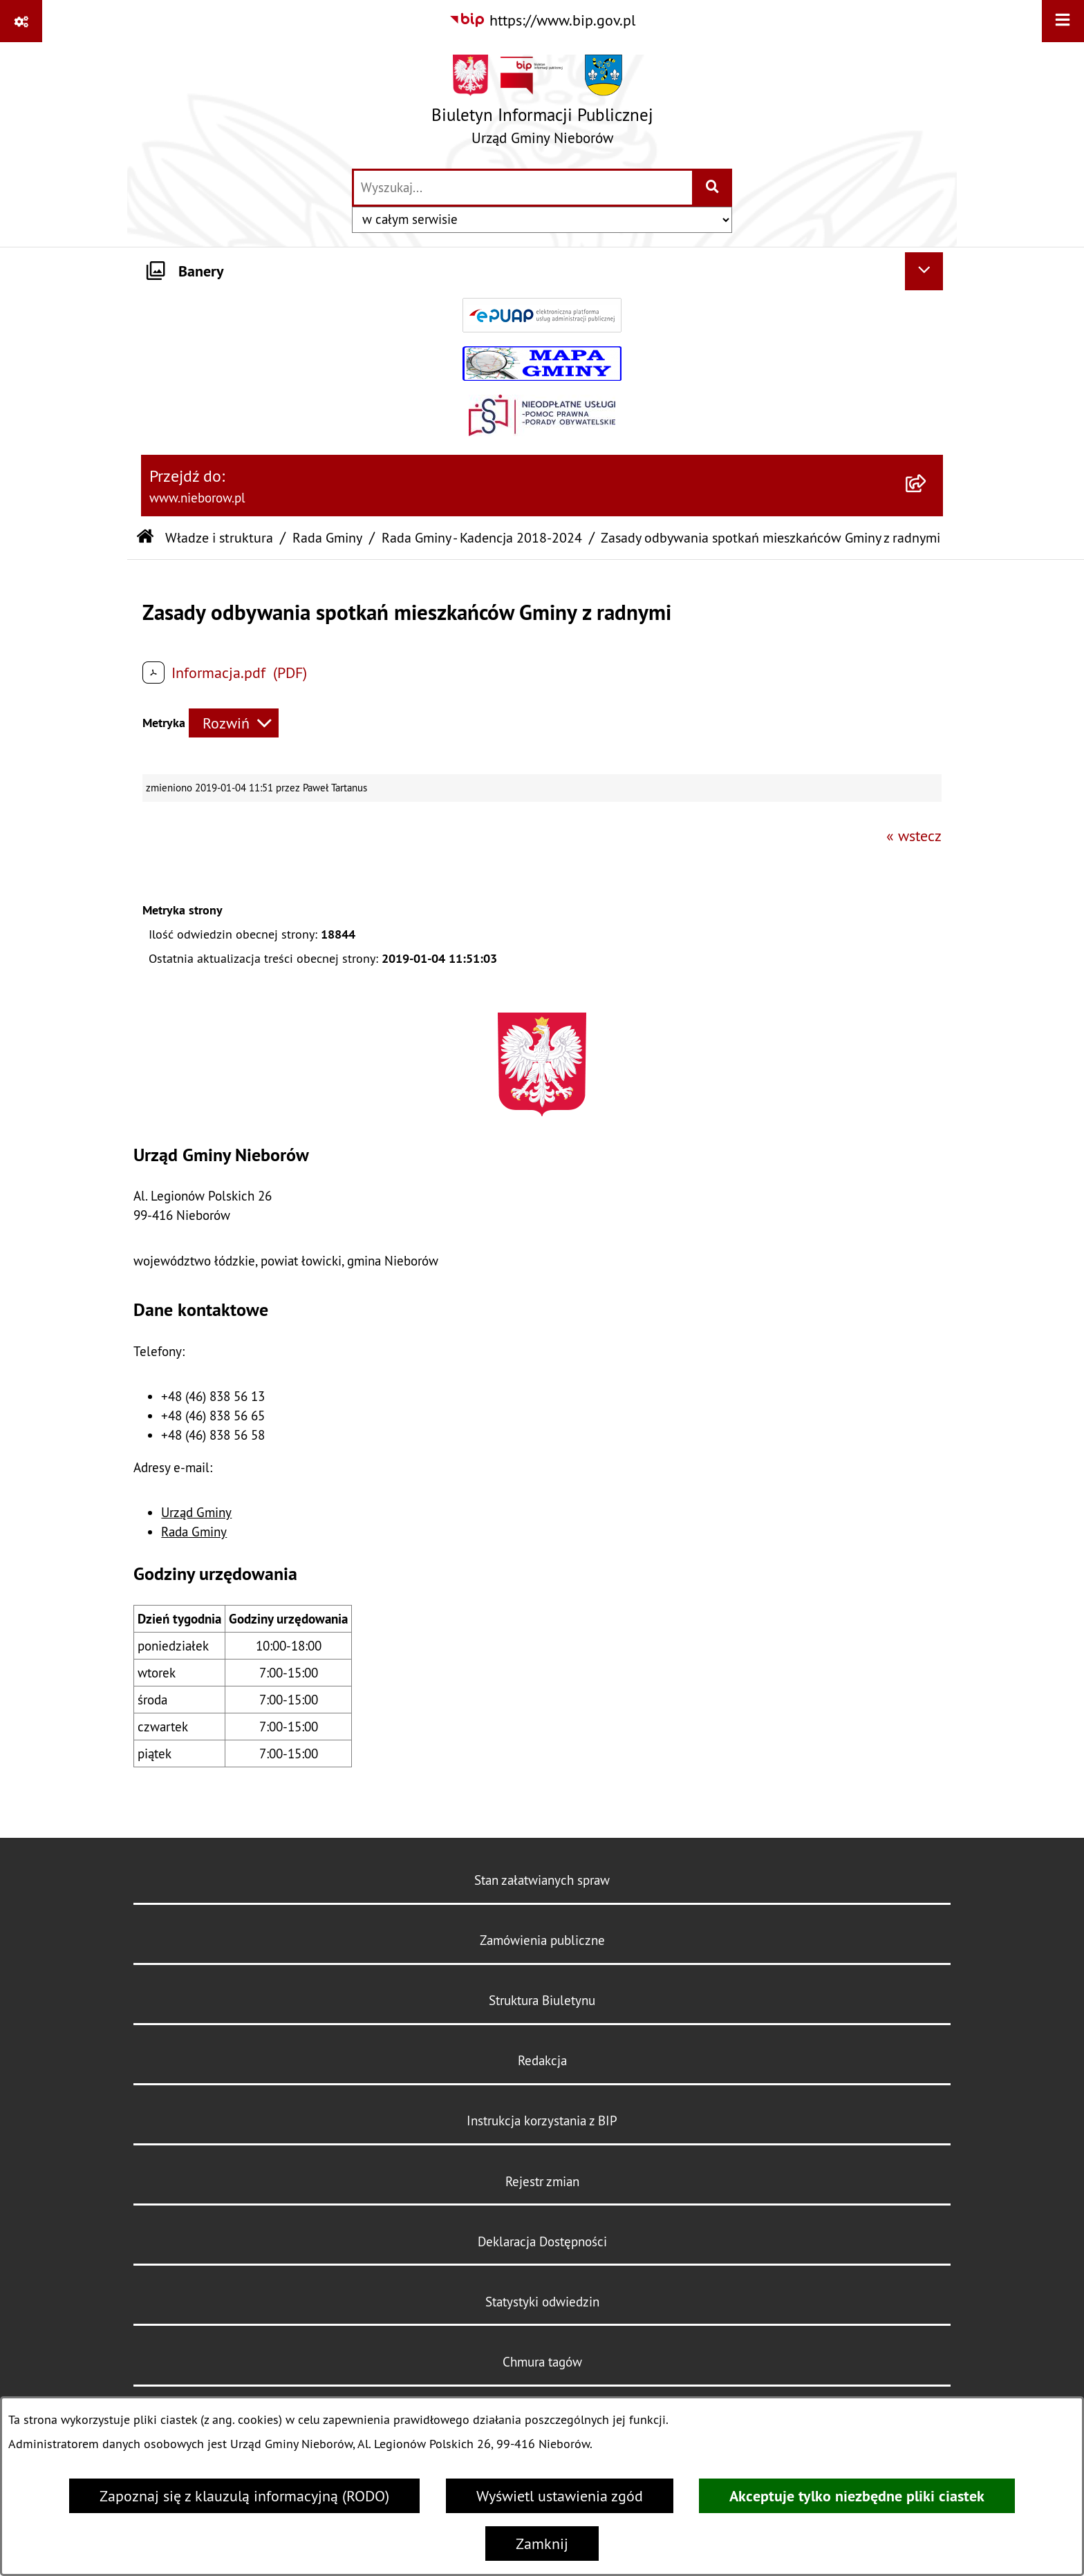 Image resolution: width=1084 pixels, height=2576 pixels. What do you see at coordinates (542, 20) in the screenshot?
I see `[Przejdź do serwisu: https://www.bip.gov.pl]` at bounding box center [542, 20].